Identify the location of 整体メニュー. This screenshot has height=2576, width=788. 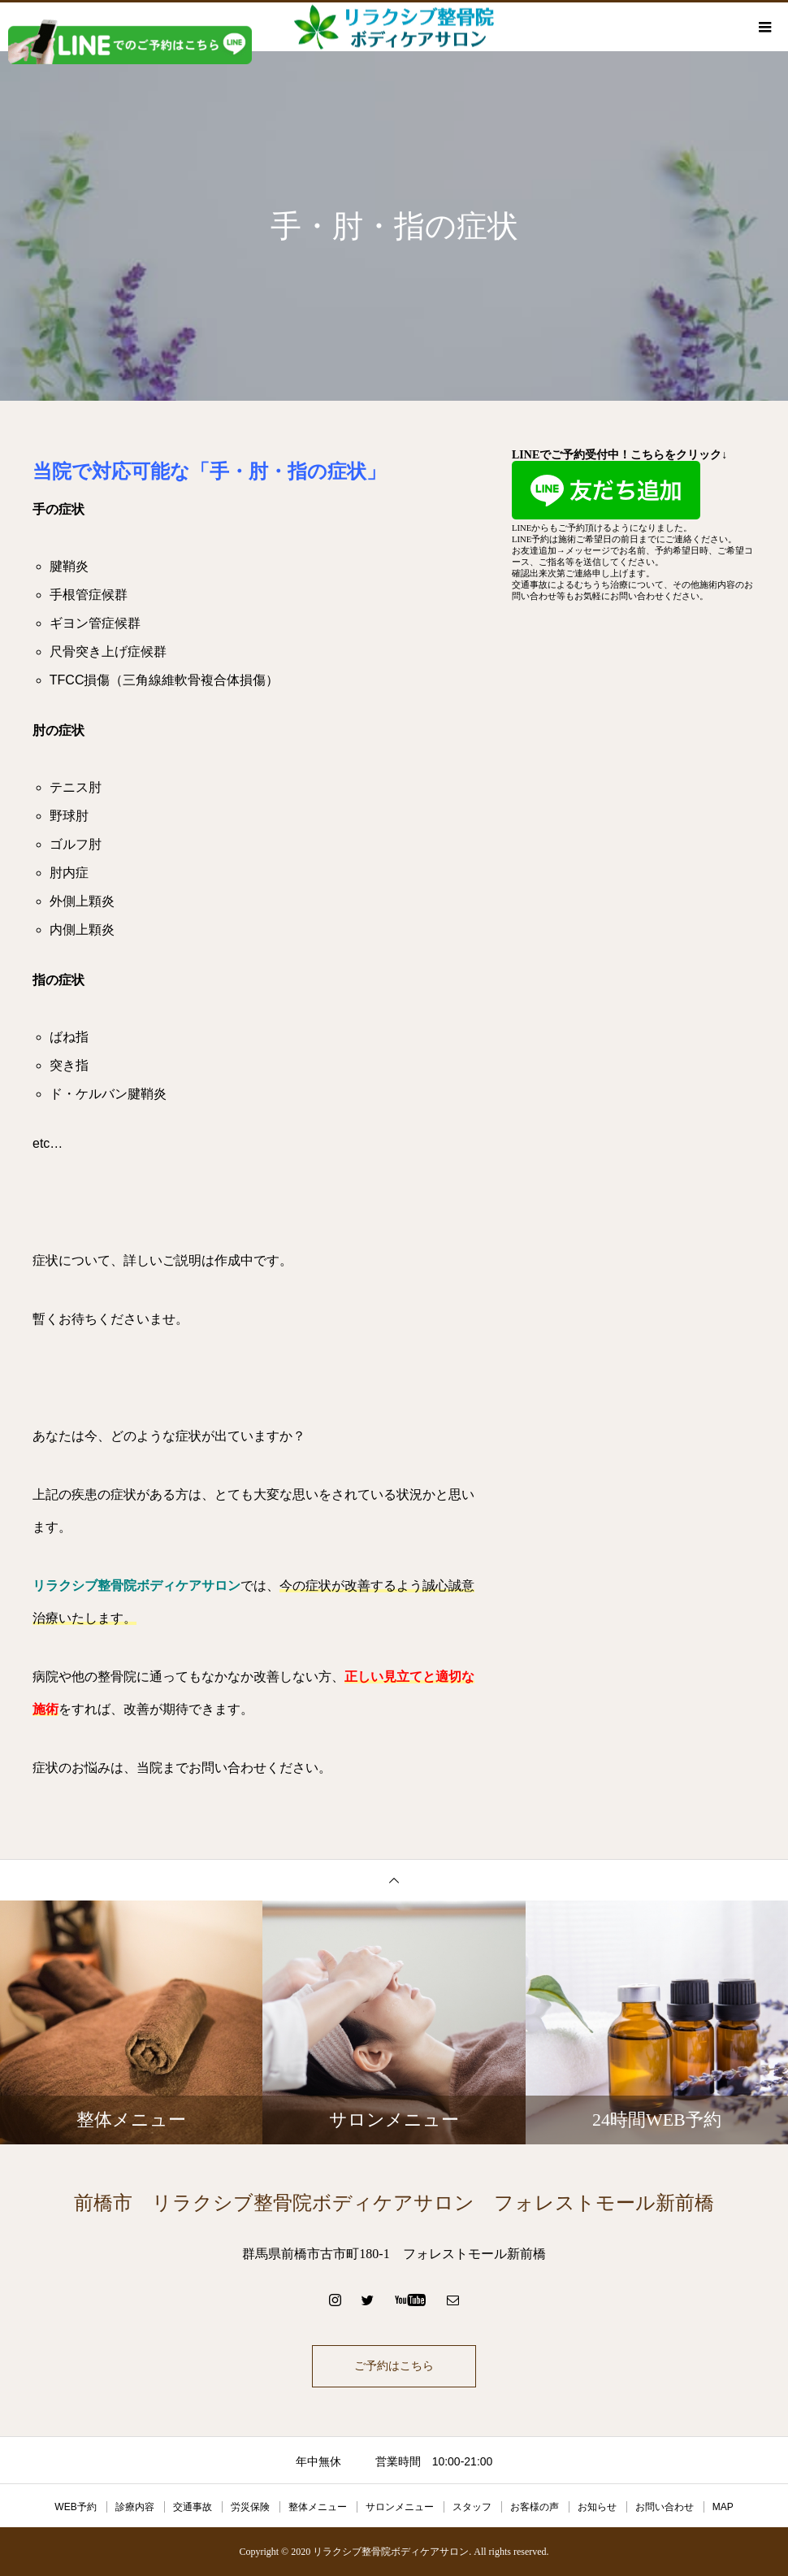
(317, 2507).